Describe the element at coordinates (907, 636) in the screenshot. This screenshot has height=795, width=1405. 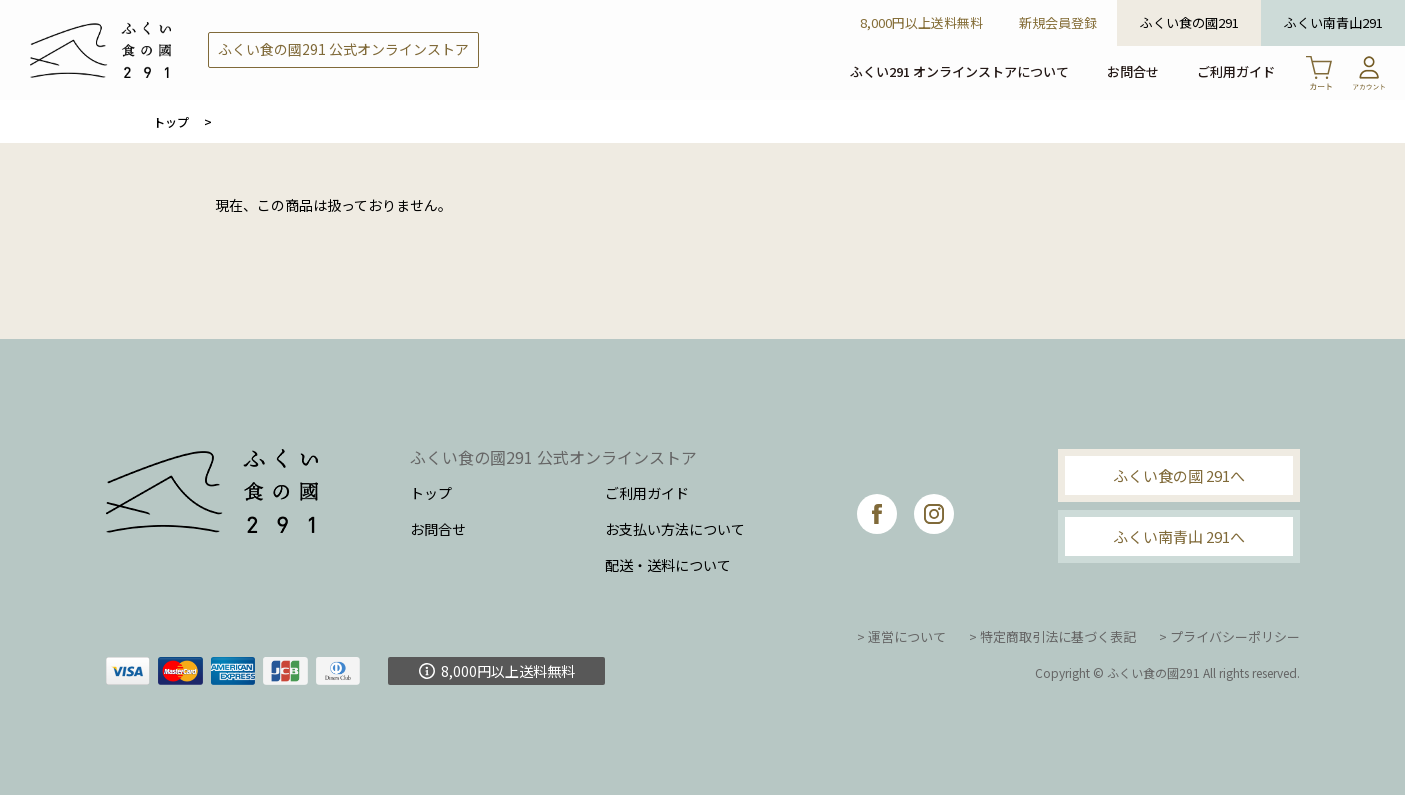
I see `運営について` at that location.